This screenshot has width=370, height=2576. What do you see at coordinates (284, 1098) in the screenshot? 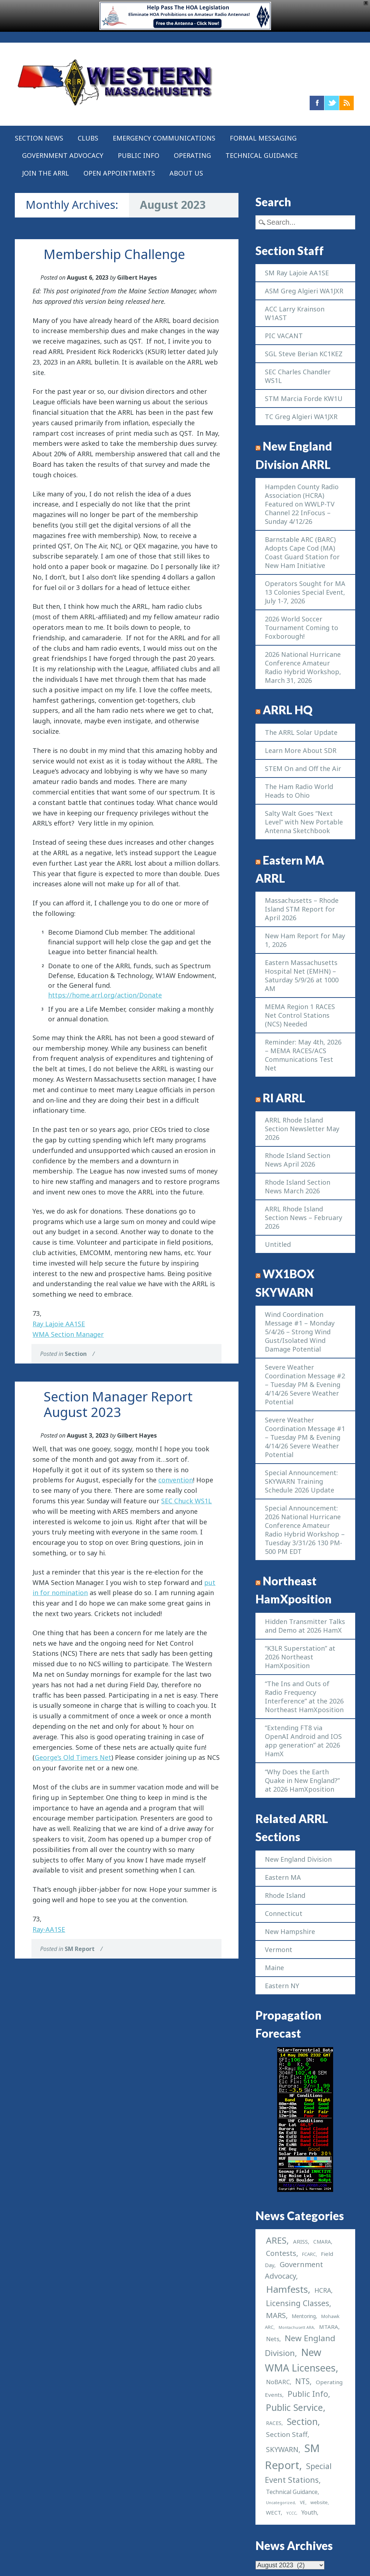
I see `RI ARRL` at bounding box center [284, 1098].